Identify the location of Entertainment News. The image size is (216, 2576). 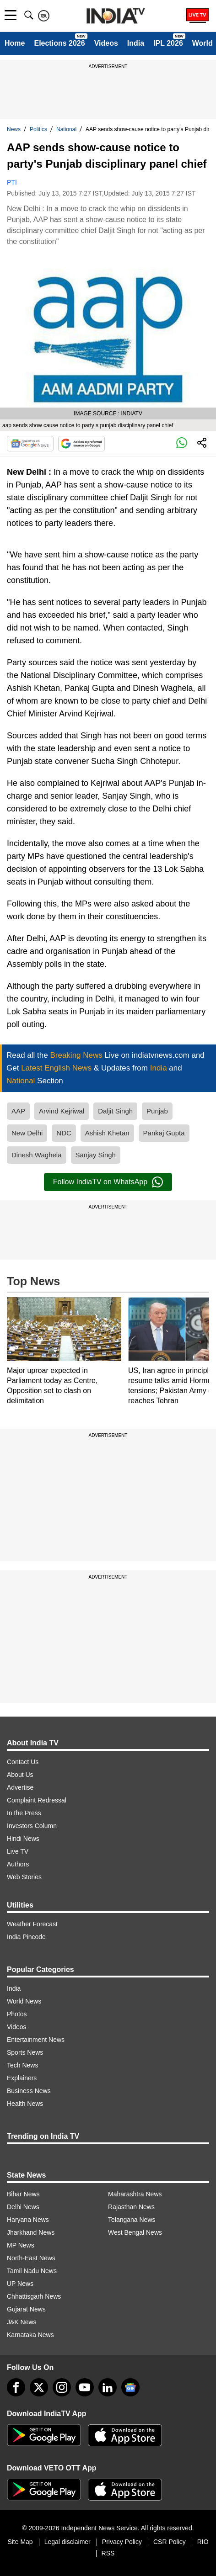
(36, 2039).